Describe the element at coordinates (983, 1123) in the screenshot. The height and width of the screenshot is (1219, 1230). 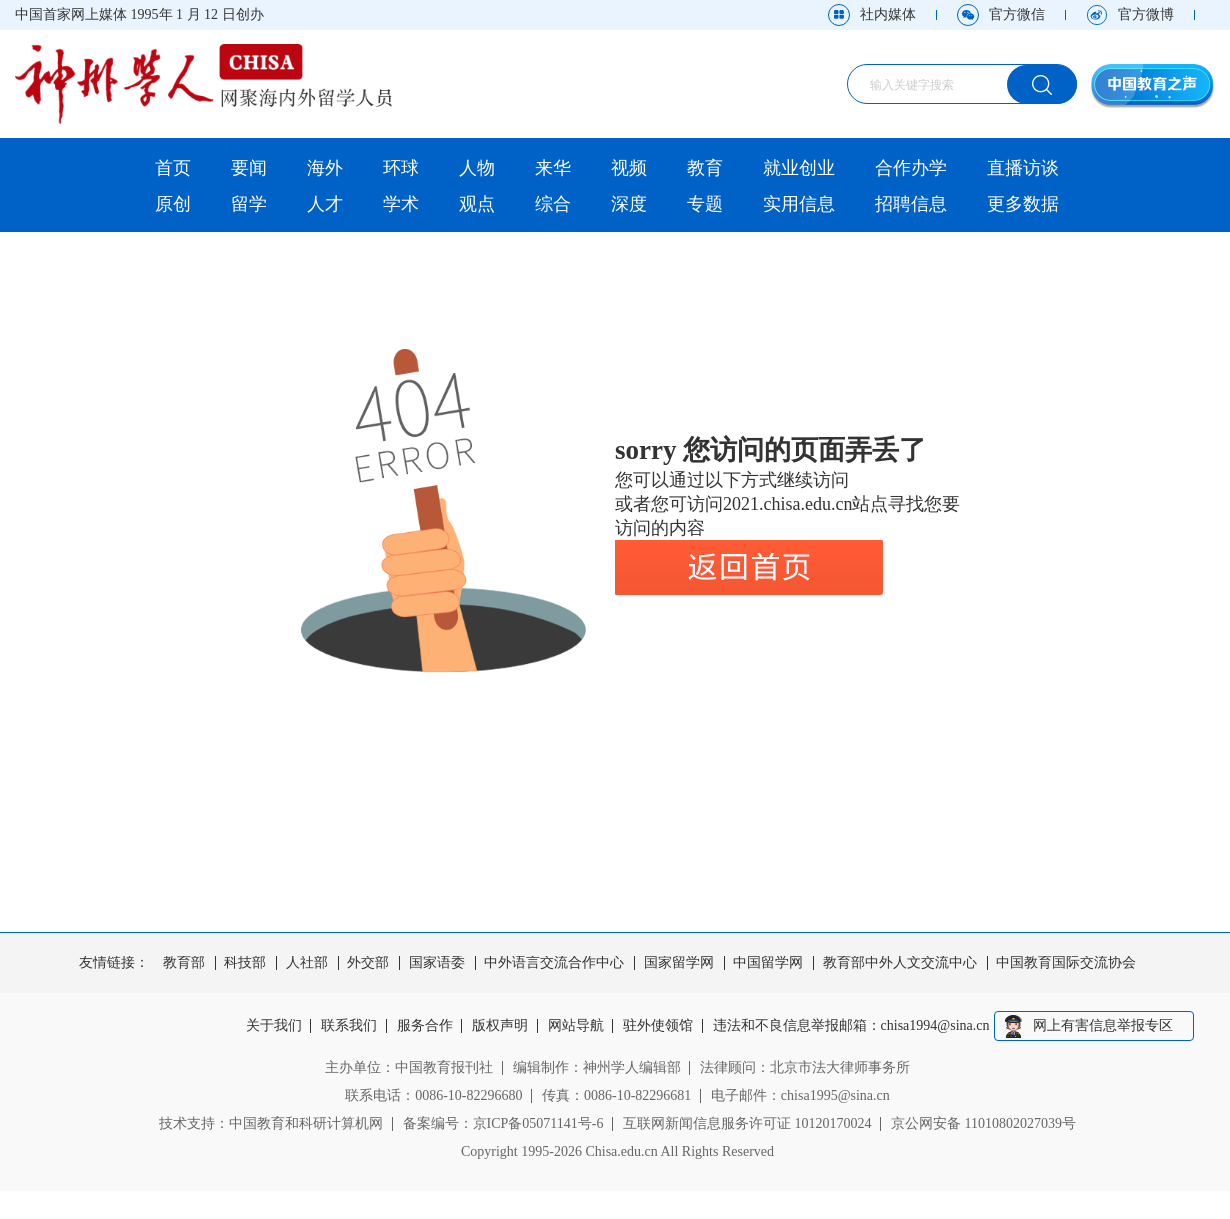
I see `京公网安备 11010802027039号` at that location.